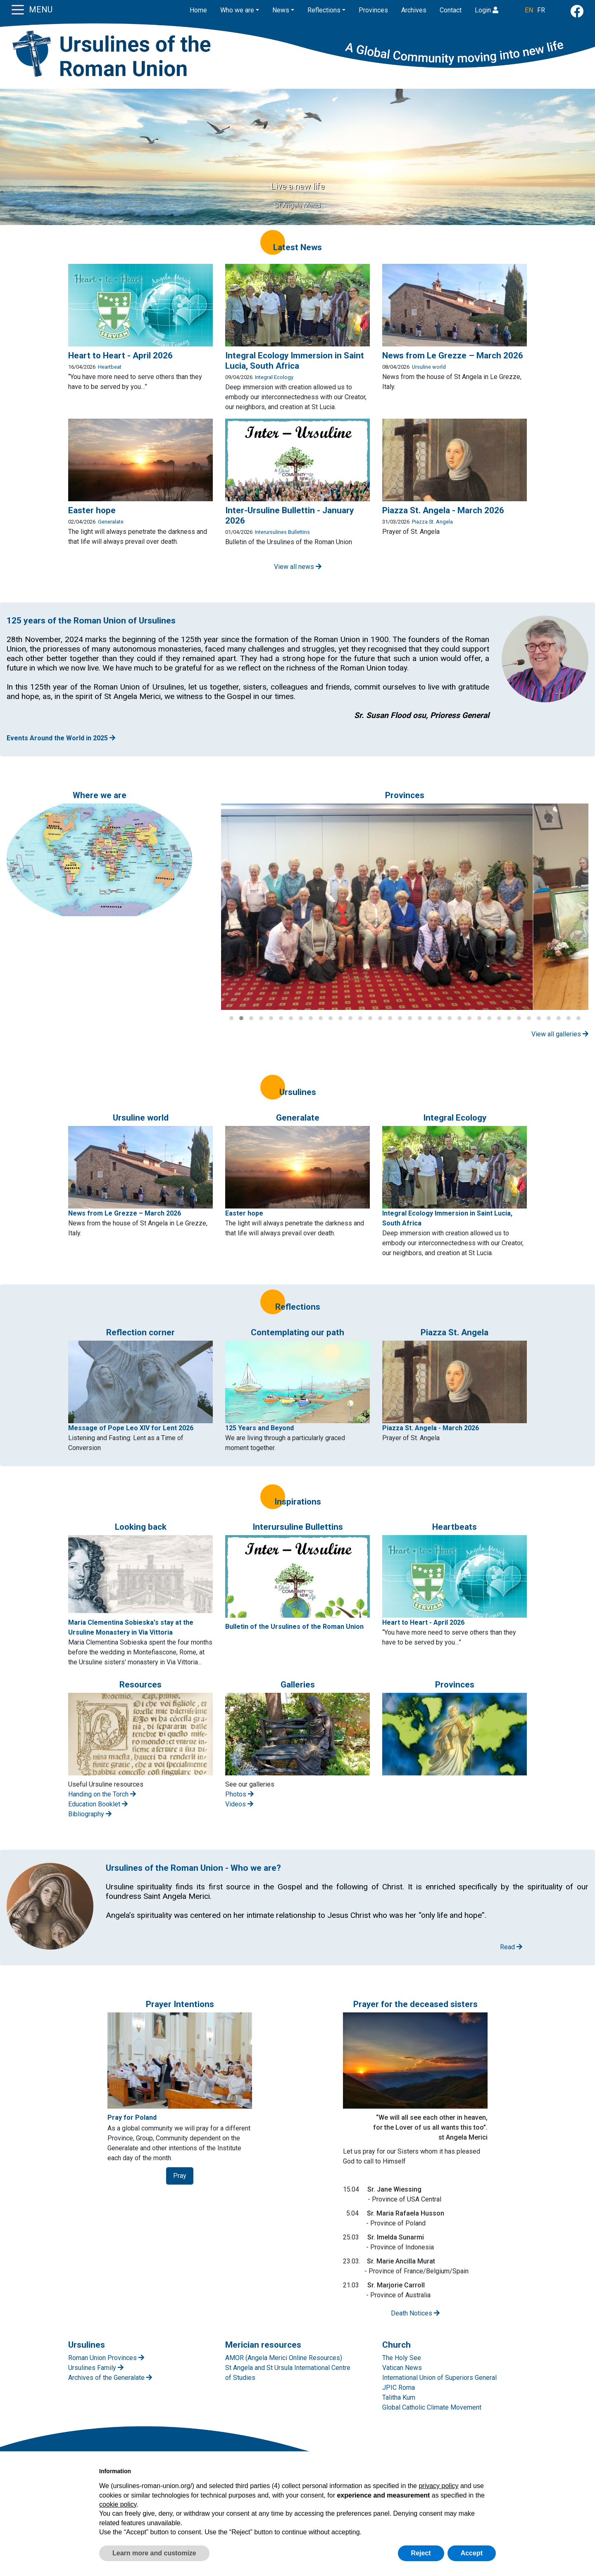 This screenshot has height=2576, width=595. I want to click on Ursuline world, so click(429, 367).